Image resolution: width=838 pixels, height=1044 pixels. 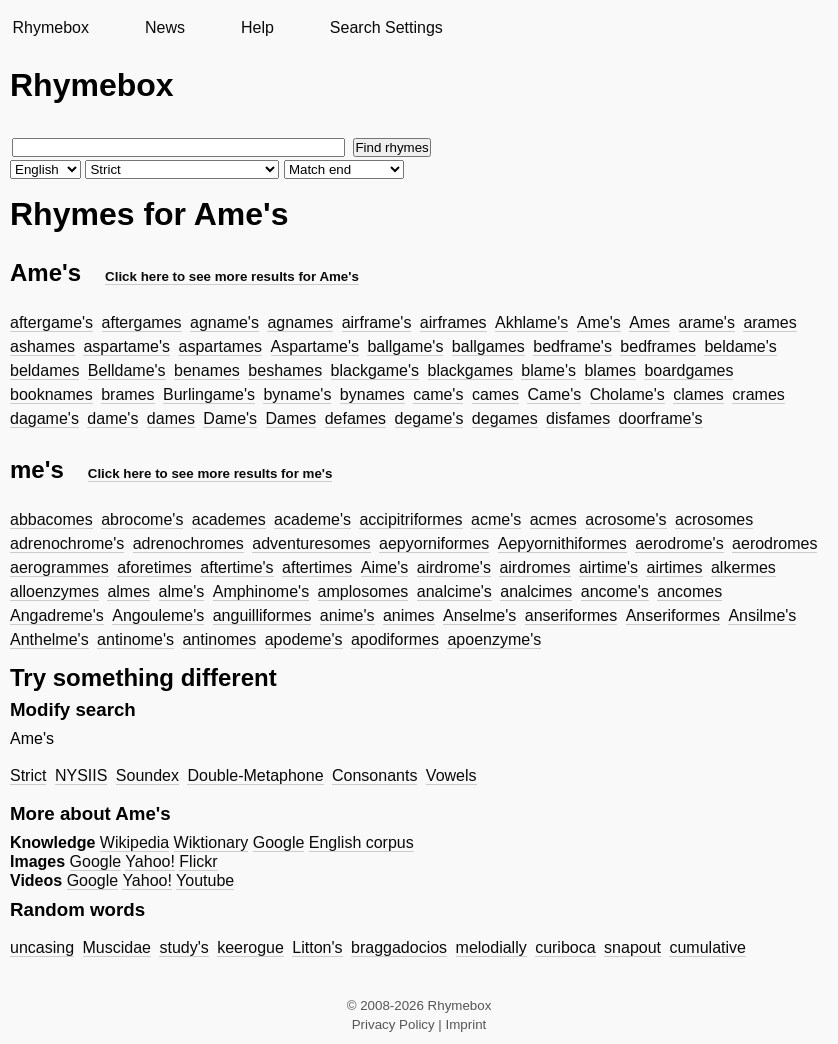 I want to click on Help, so click(x=257, y=27).